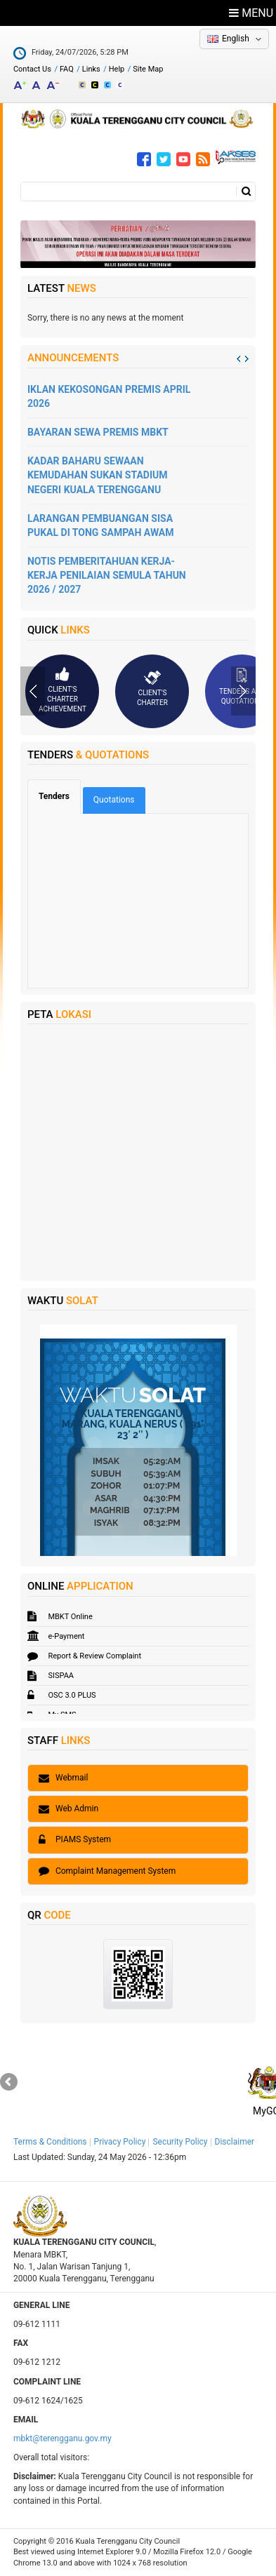 Image resolution: width=276 pixels, height=2576 pixels. I want to click on Site Map, so click(148, 69).